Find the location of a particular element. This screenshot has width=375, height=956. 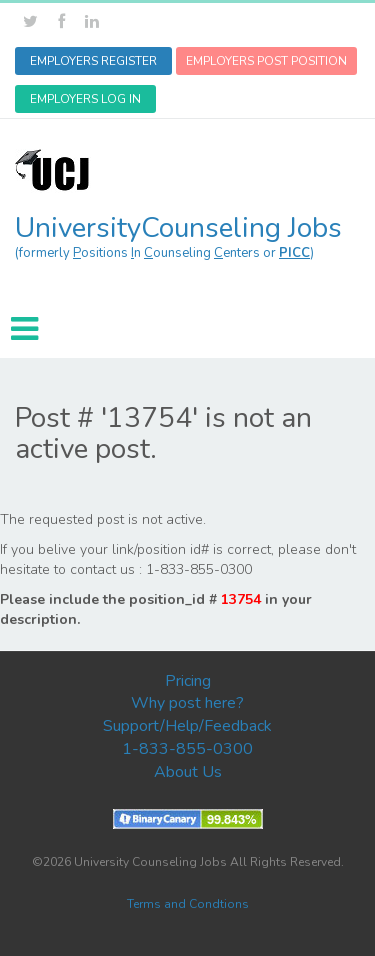

EMPLOYERS POST POSITION is located at coordinates (266, 61).